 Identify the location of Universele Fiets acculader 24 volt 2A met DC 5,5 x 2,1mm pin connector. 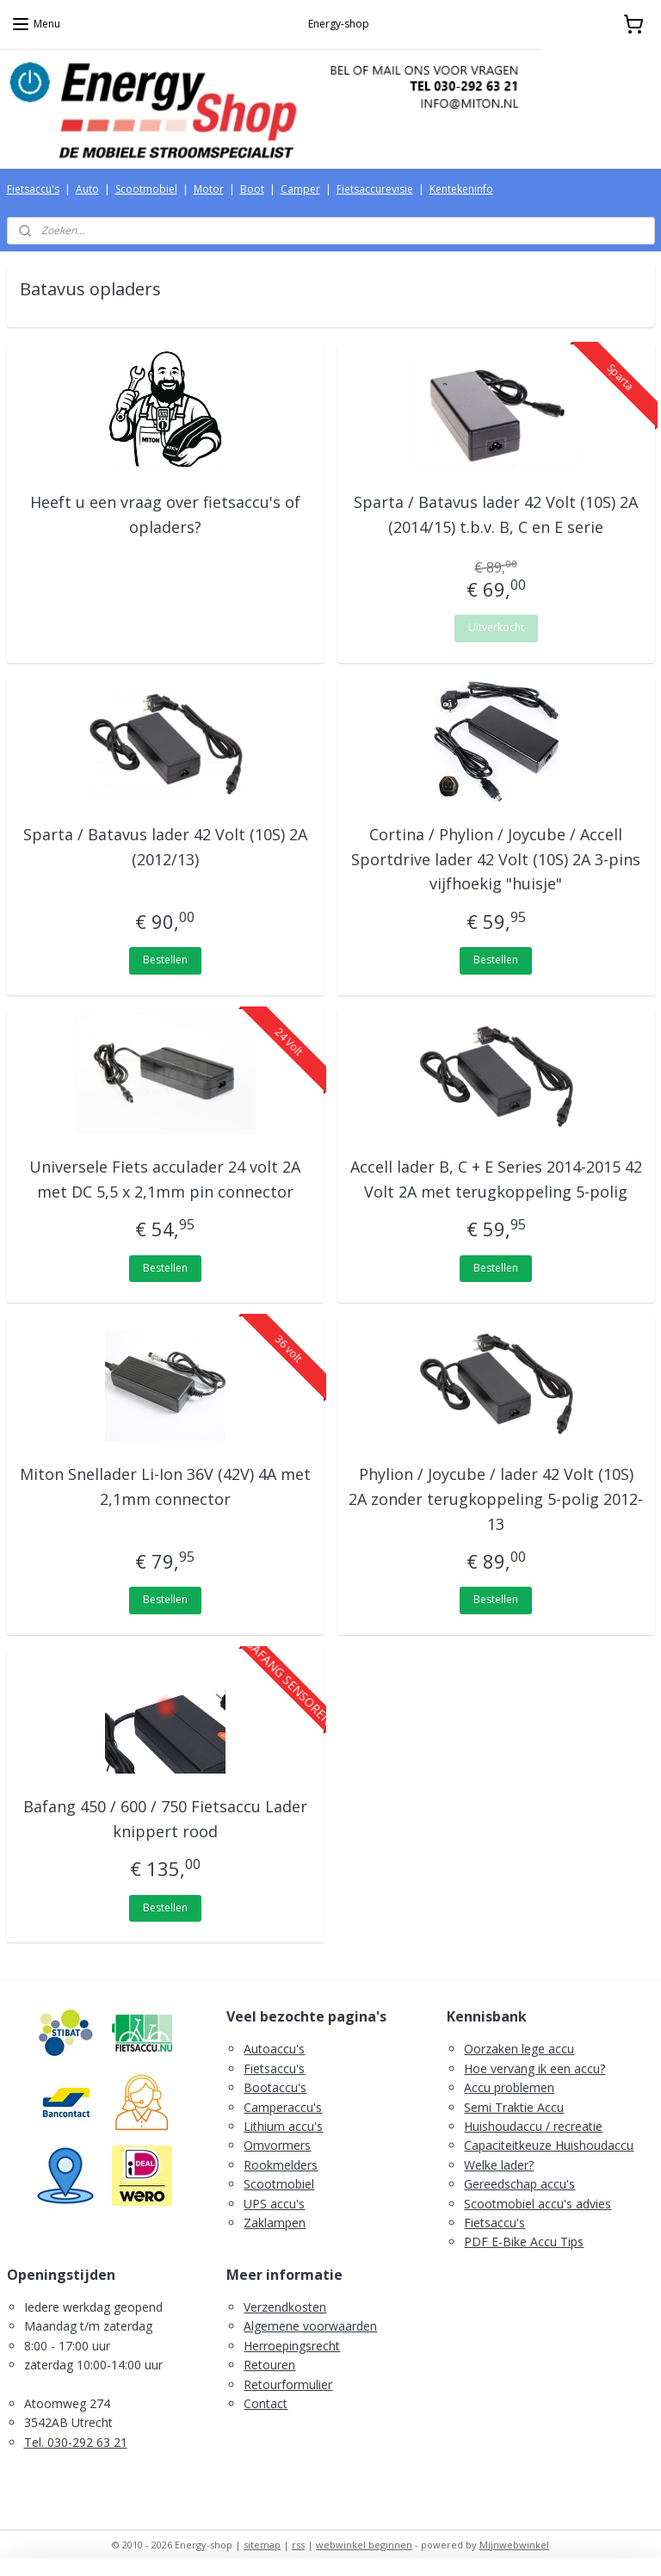
(164, 1179).